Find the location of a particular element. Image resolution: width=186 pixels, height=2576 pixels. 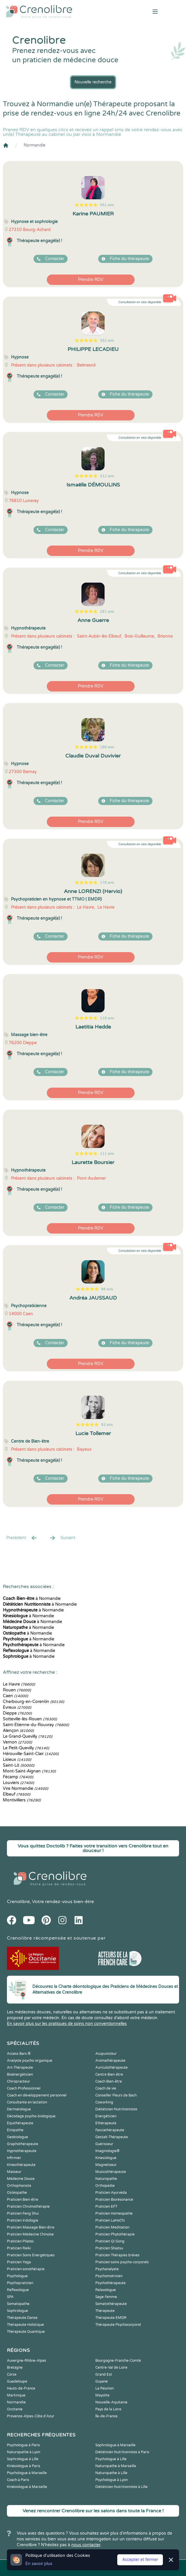

Psychologue à Lyon is located at coordinates (111, 2480).